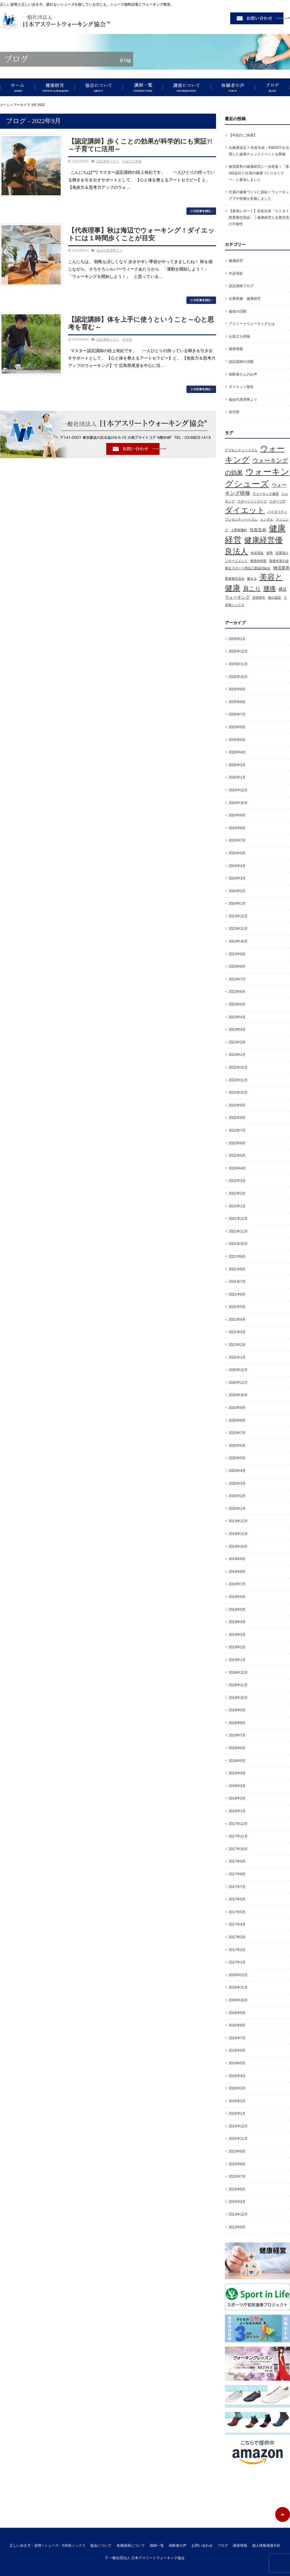 This screenshot has width=290, height=2576. What do you see at coordinates (237, 2176) in the screenshot?
I see `2015年7月` at bounding box center [237, 2176].